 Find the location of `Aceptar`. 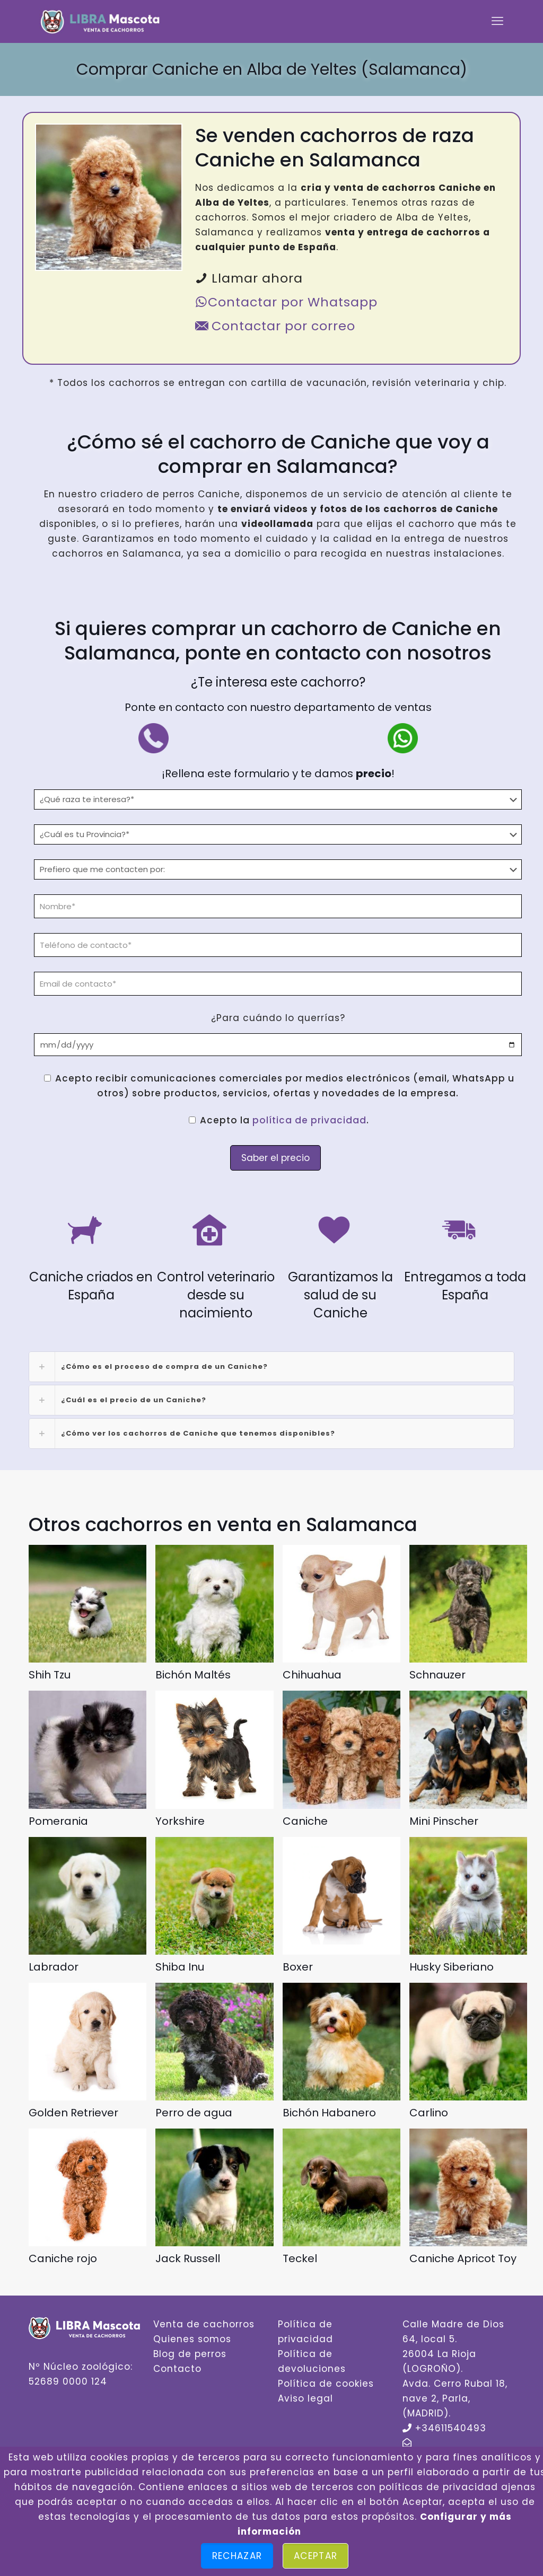

Aceptar is located at coordinates (315, 2555).